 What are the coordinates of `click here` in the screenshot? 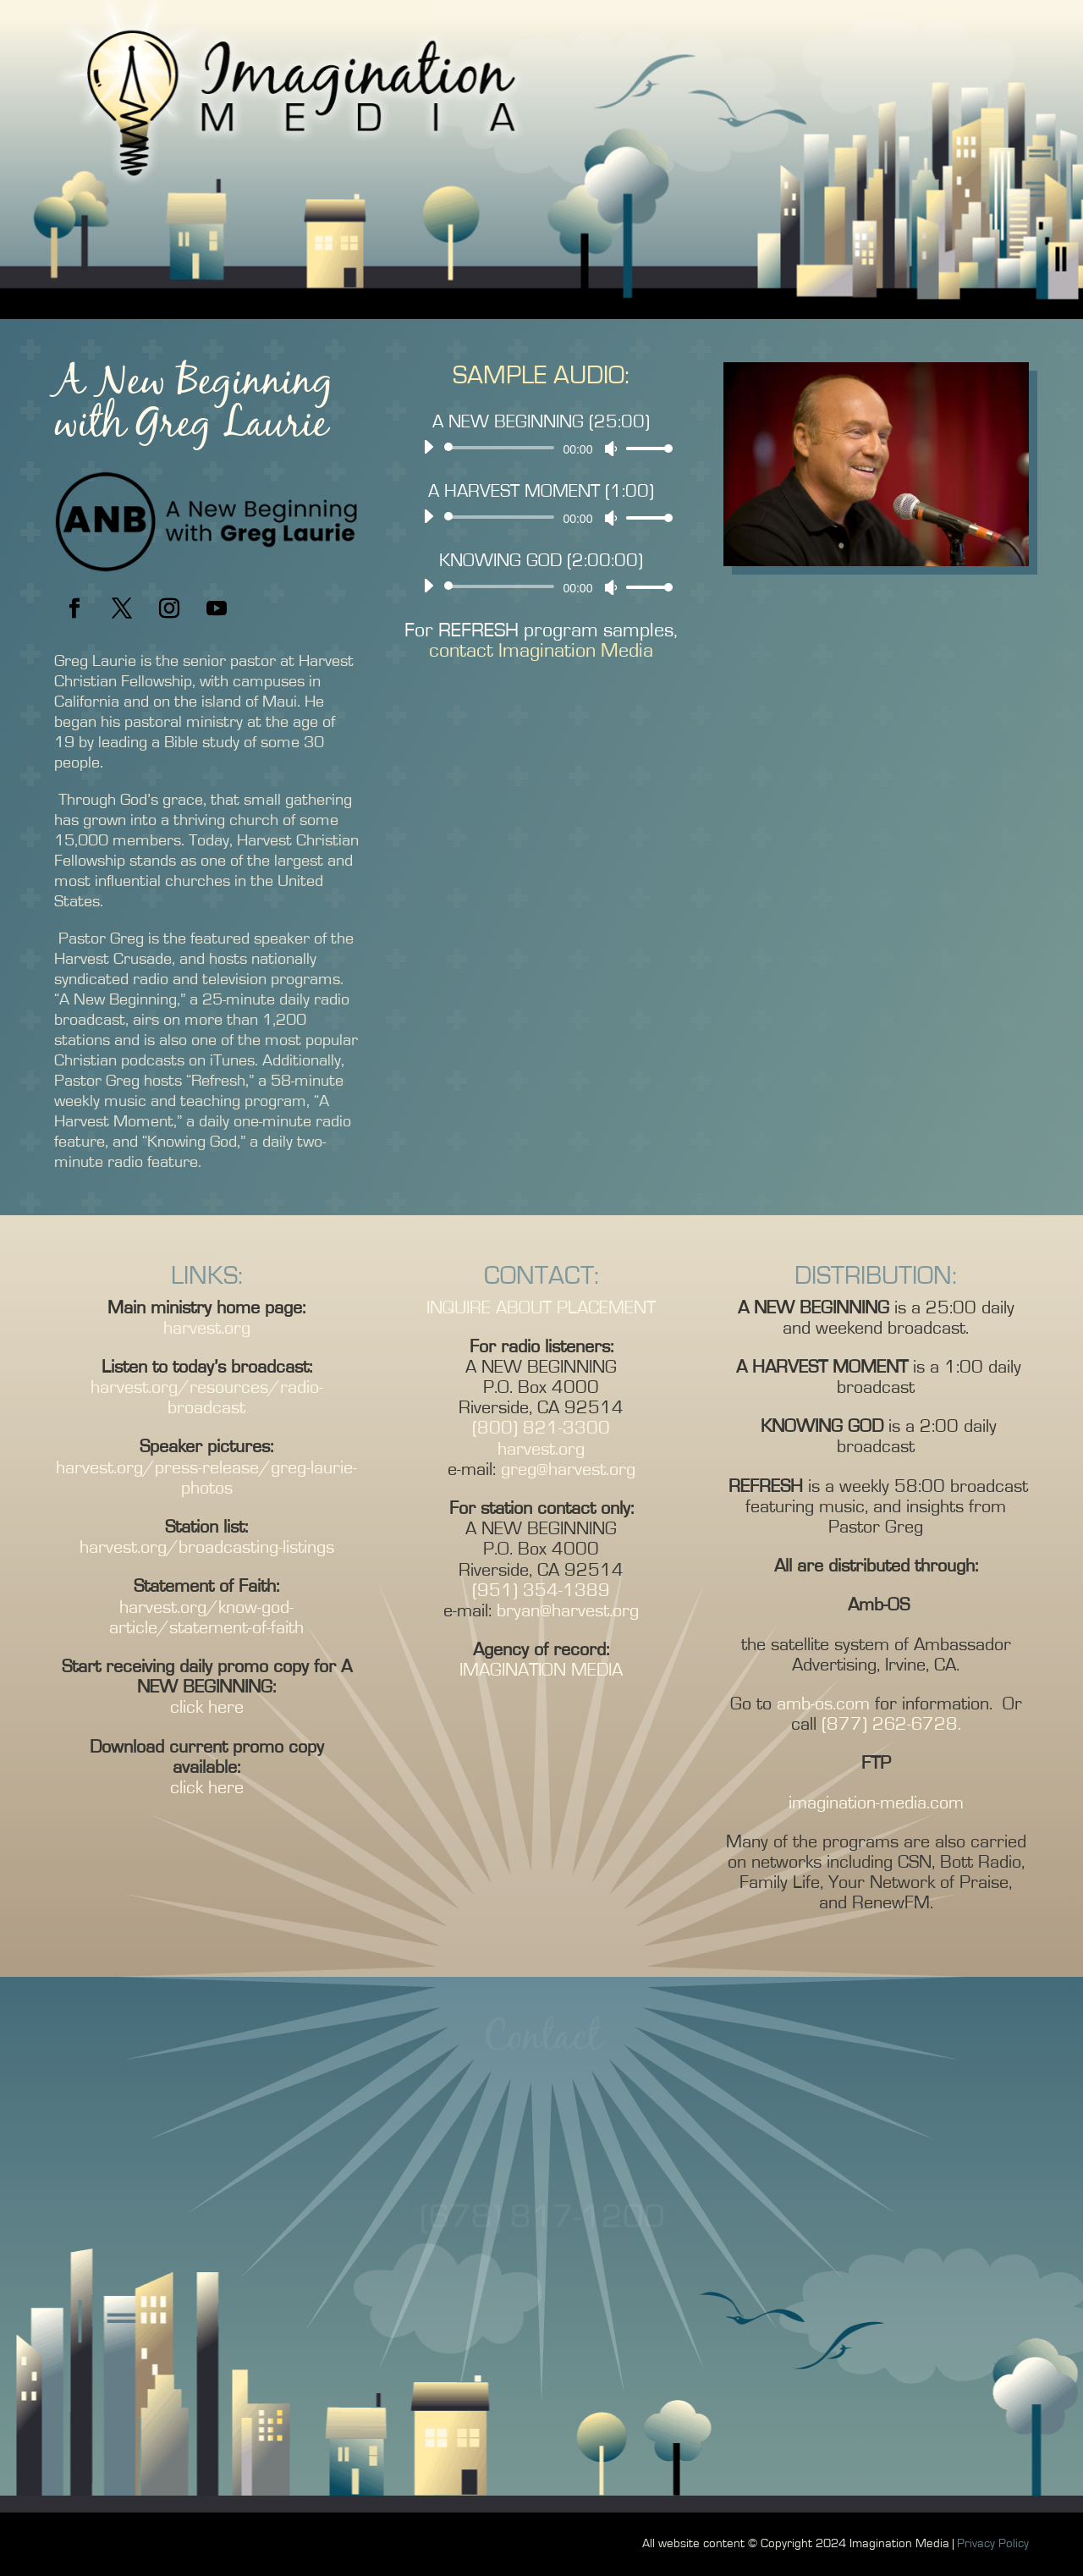 It's located at (207, 1707).